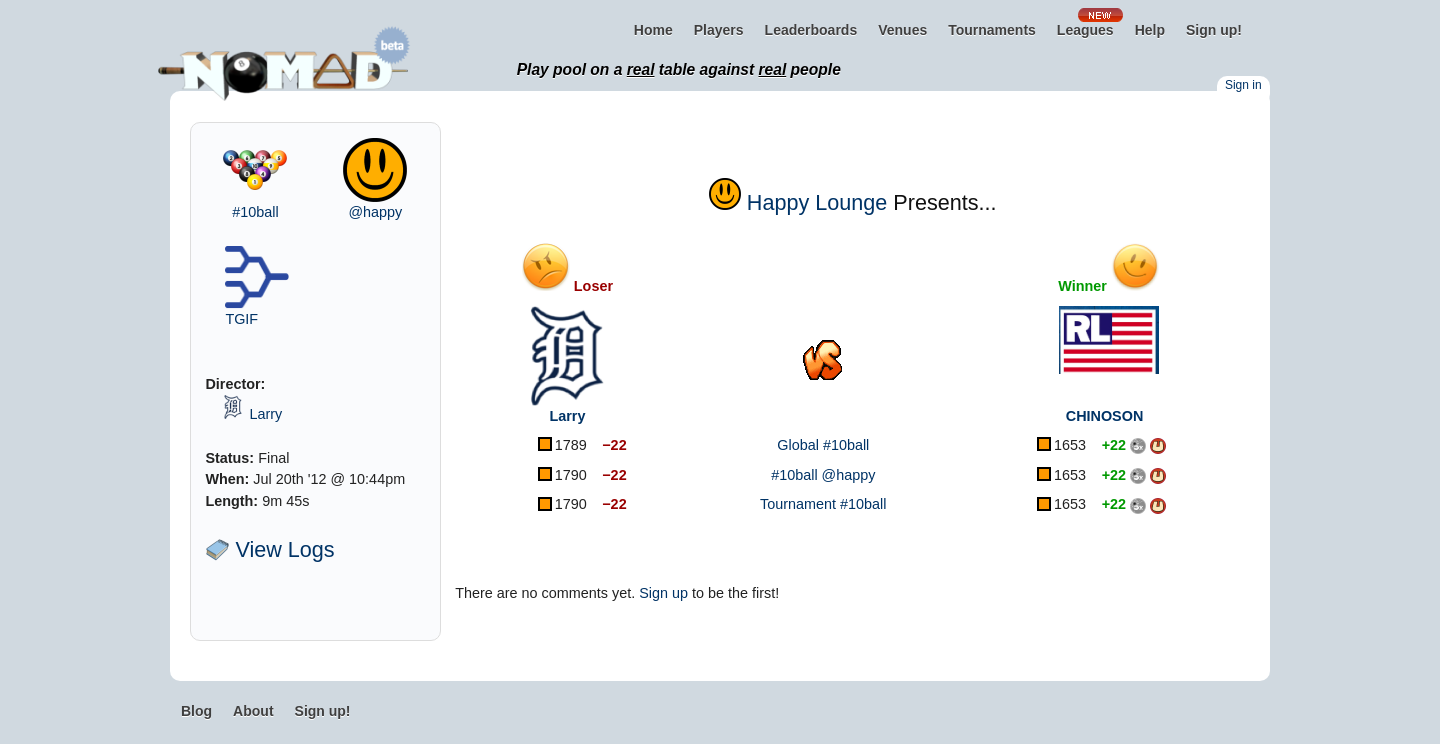  I want to click on Sign in, so click(1243, 85).